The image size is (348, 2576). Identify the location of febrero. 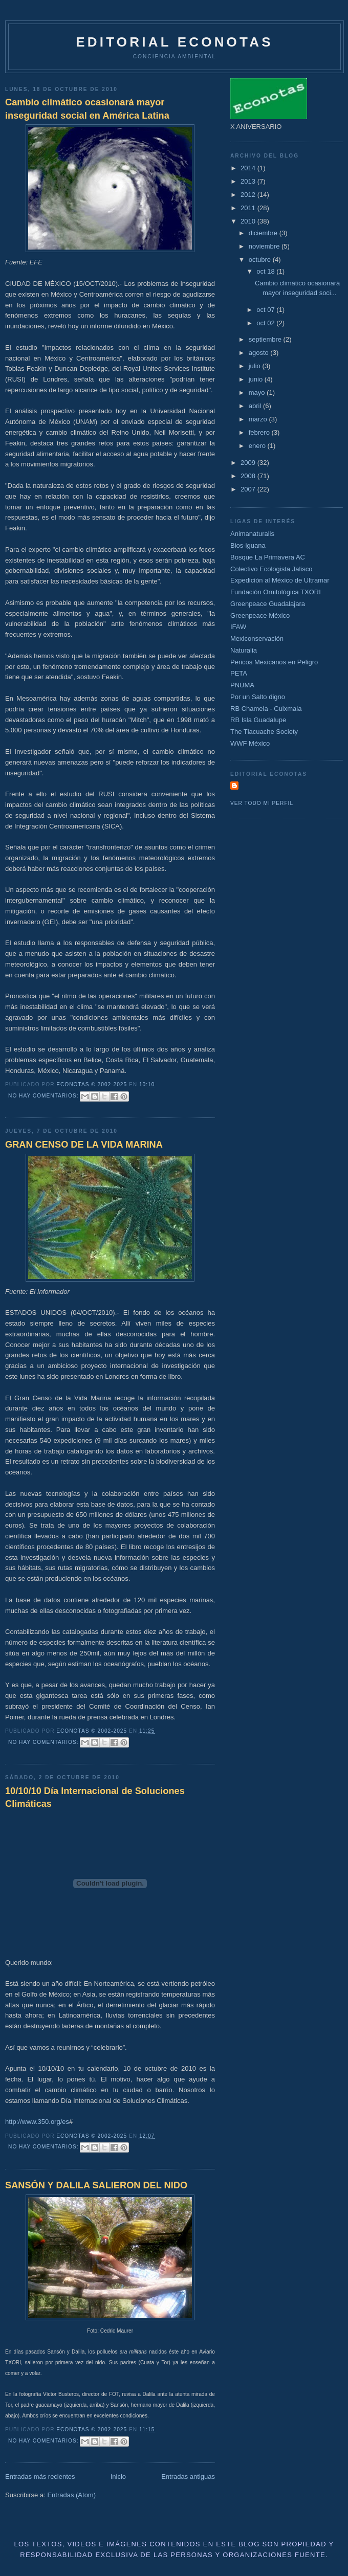
(260, 432).